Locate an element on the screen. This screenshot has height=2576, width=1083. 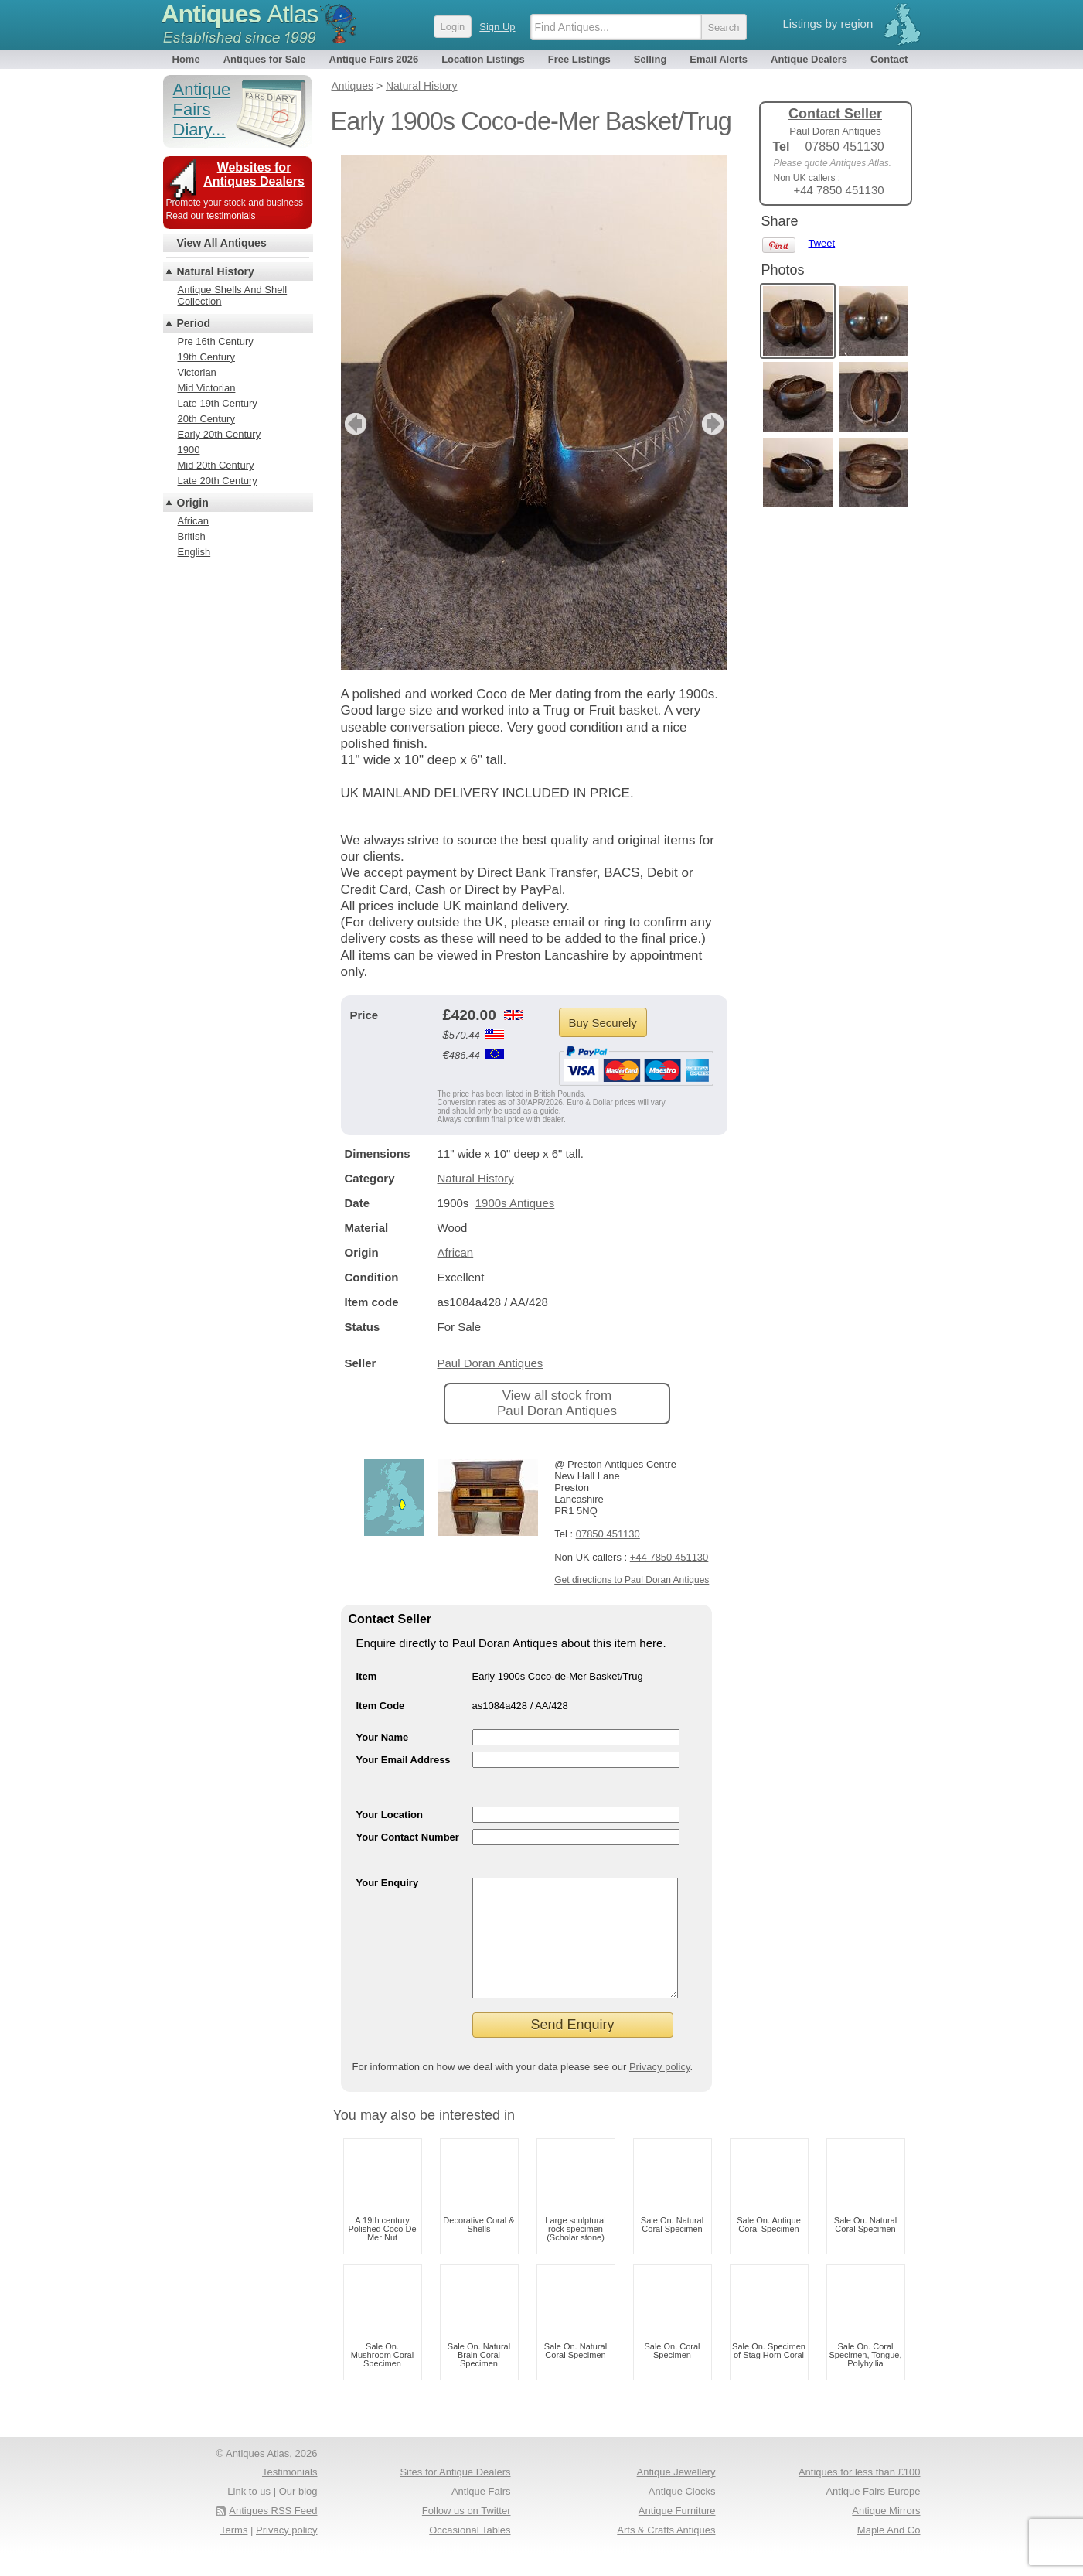
English is located at coordinates (194, 552).